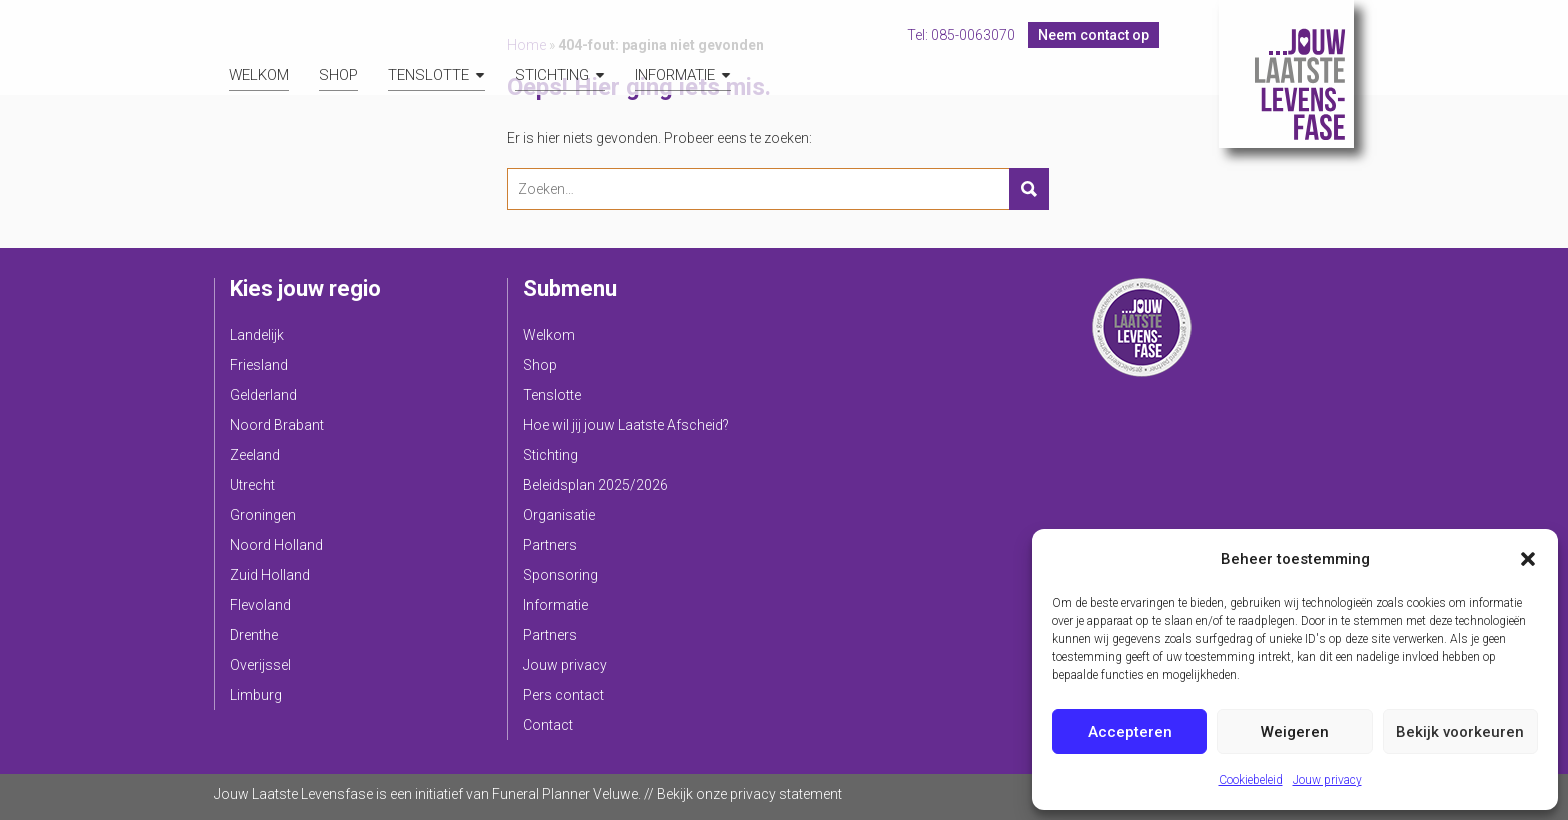 This screenshot has width=1568, height=820. I want to click on privacy statement, so click(786, 794).